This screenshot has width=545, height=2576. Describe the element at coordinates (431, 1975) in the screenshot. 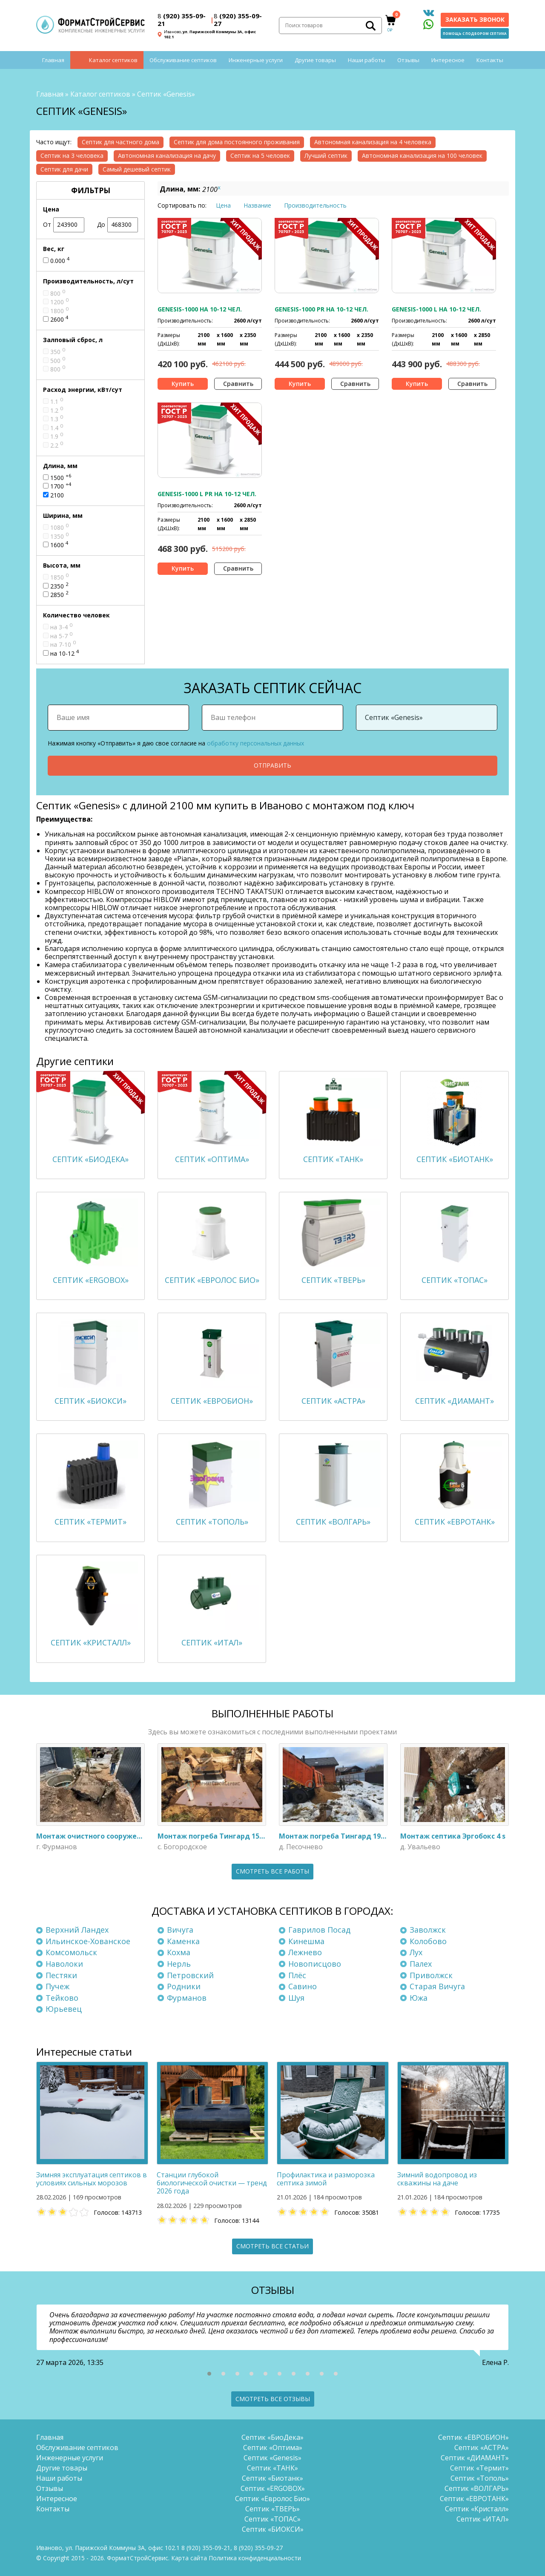

I see `Приволжск` at that location.